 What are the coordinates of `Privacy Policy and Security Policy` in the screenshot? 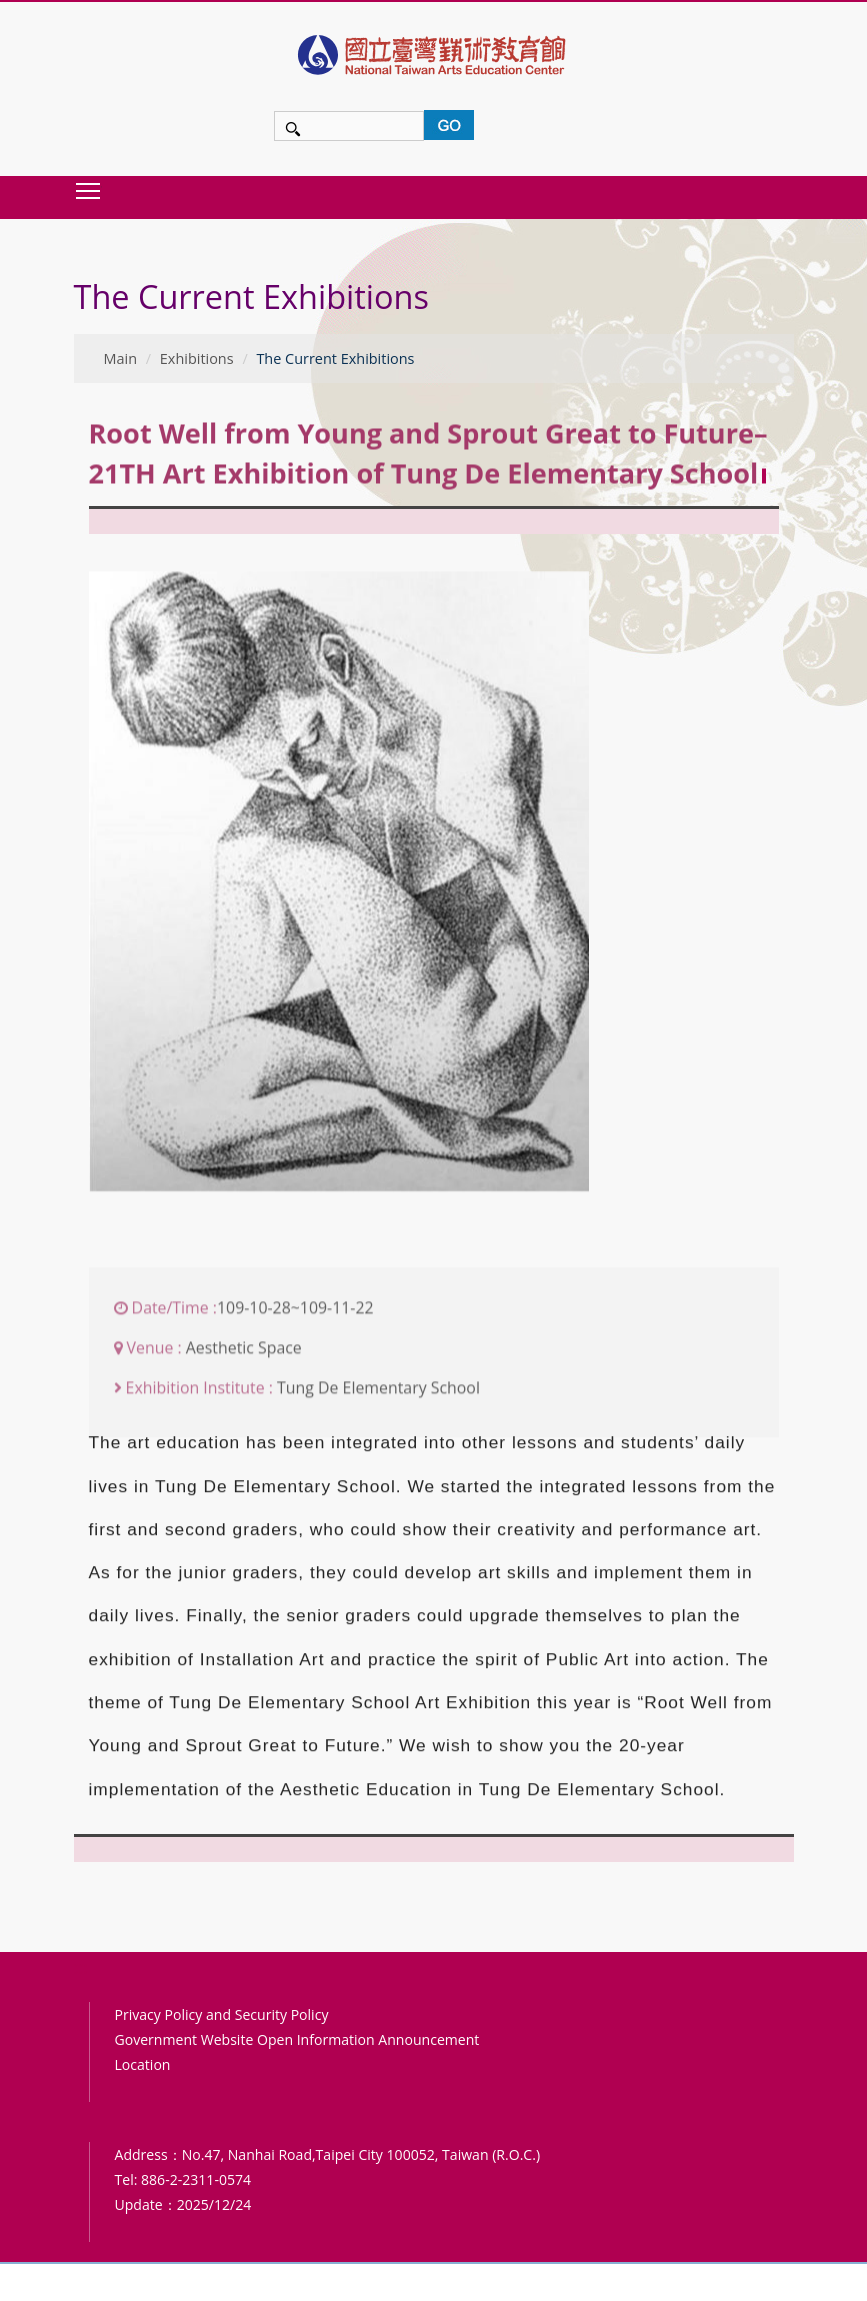 It's located at (222, 2014).